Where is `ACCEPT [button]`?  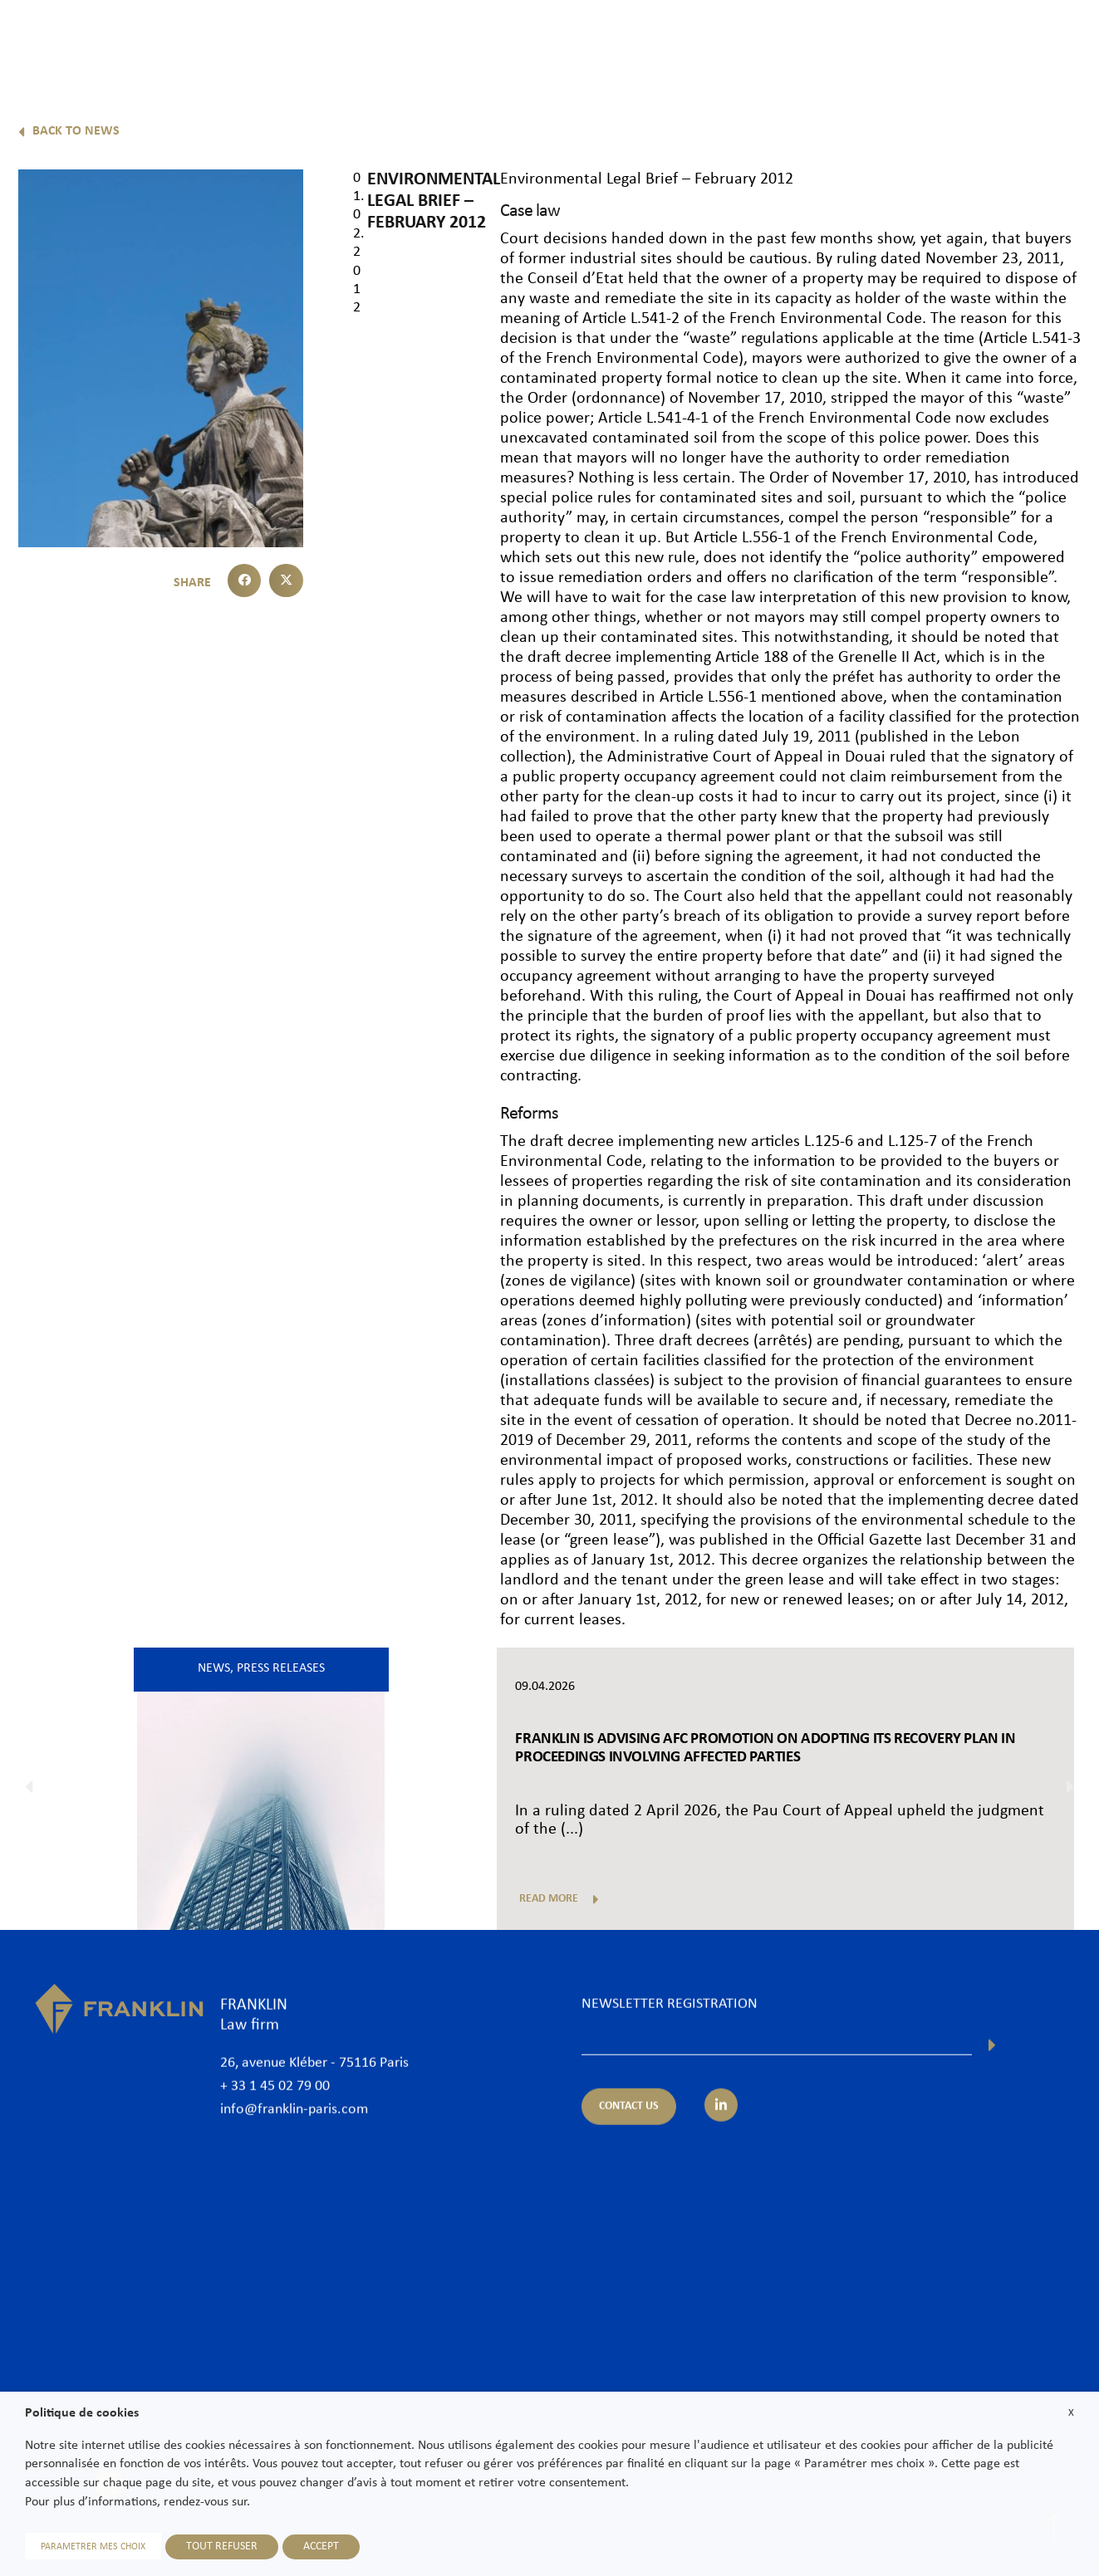
ACCEPT [button] is located at coordinates (321, 2546).